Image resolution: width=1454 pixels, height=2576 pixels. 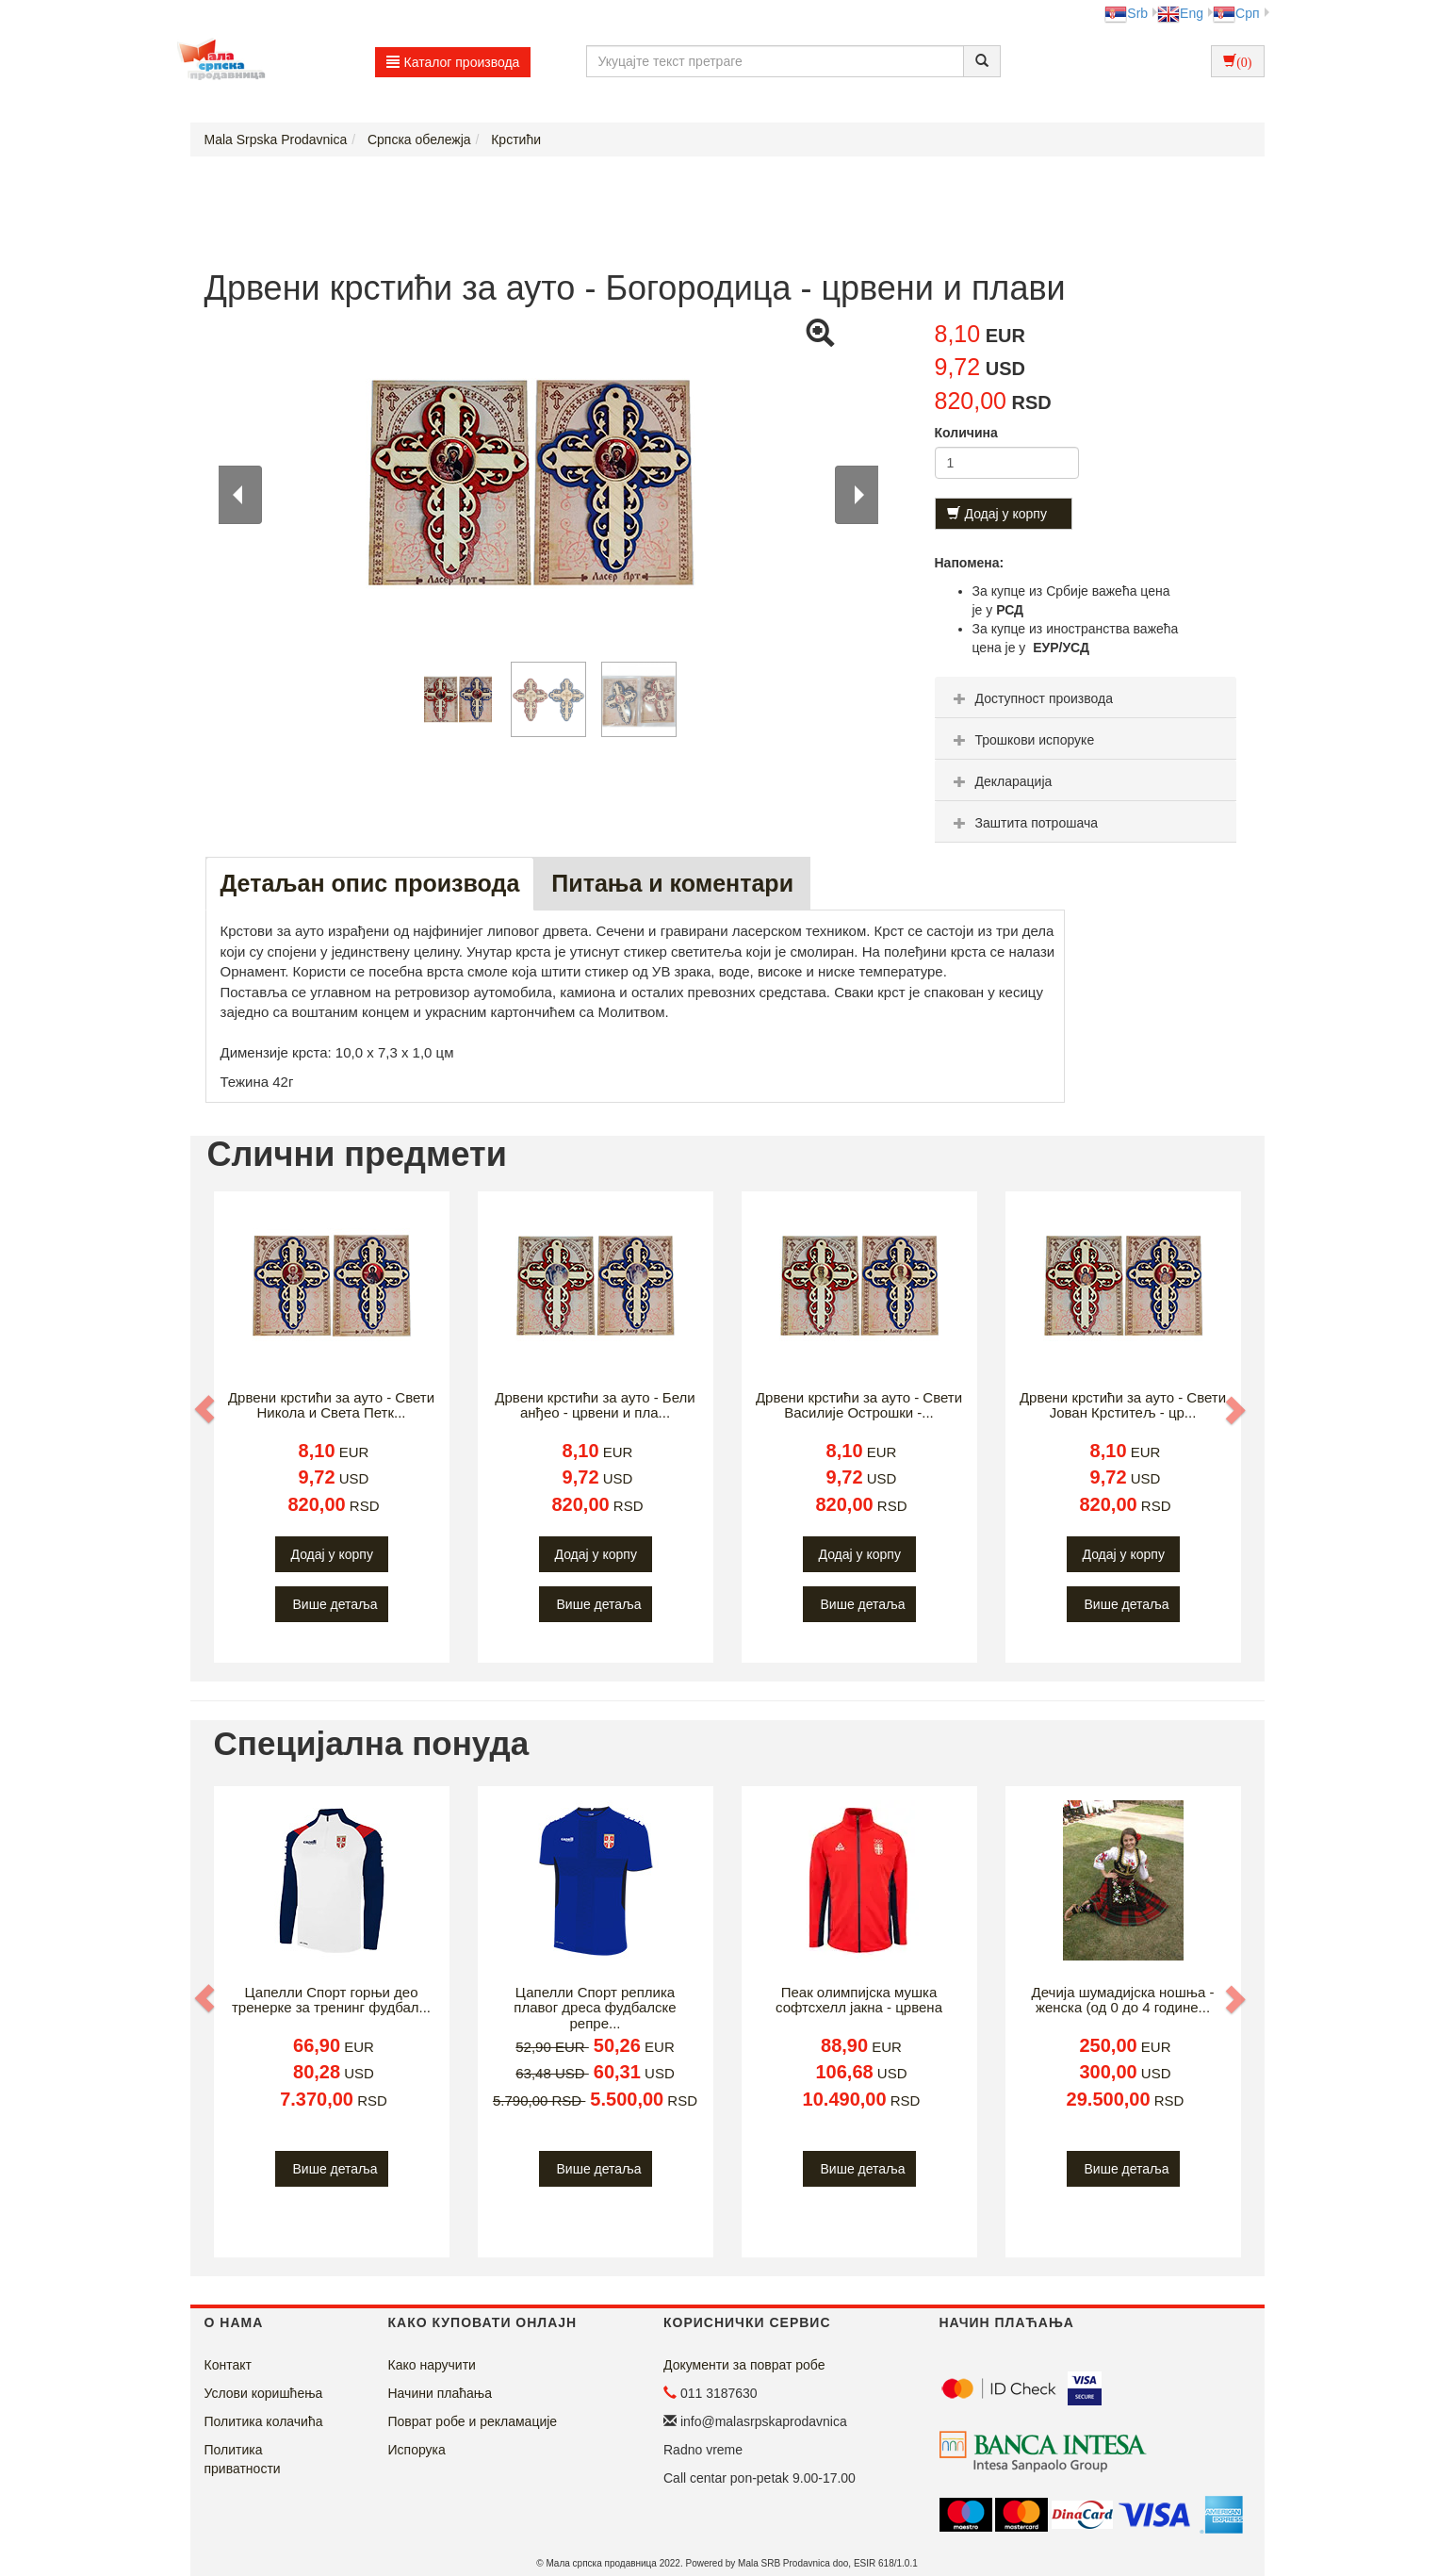 What do you see at coordinates (417, 2449) in the screenshot?
I see `Испорука` at bounding box center [417, 2449].